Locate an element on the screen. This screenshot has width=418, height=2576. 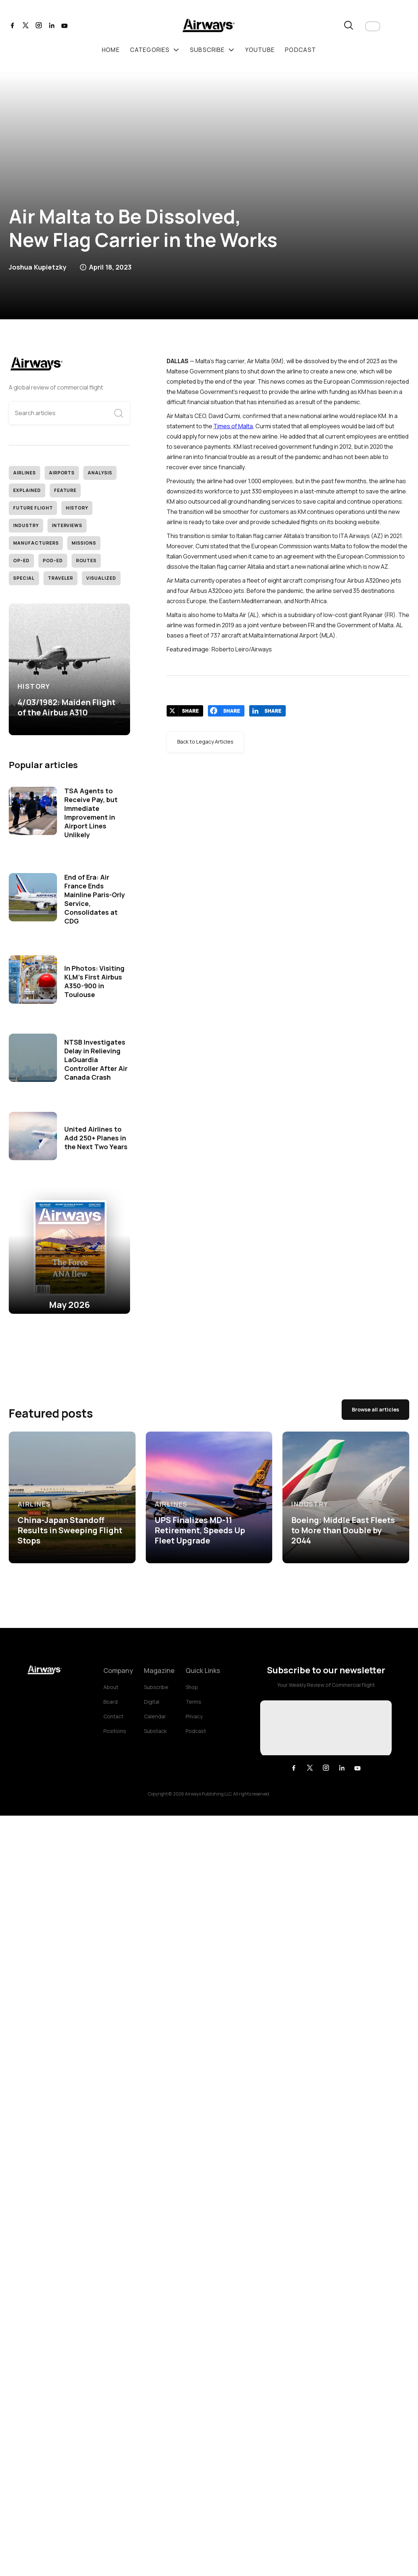
Home is located at coordinates (111, 49).